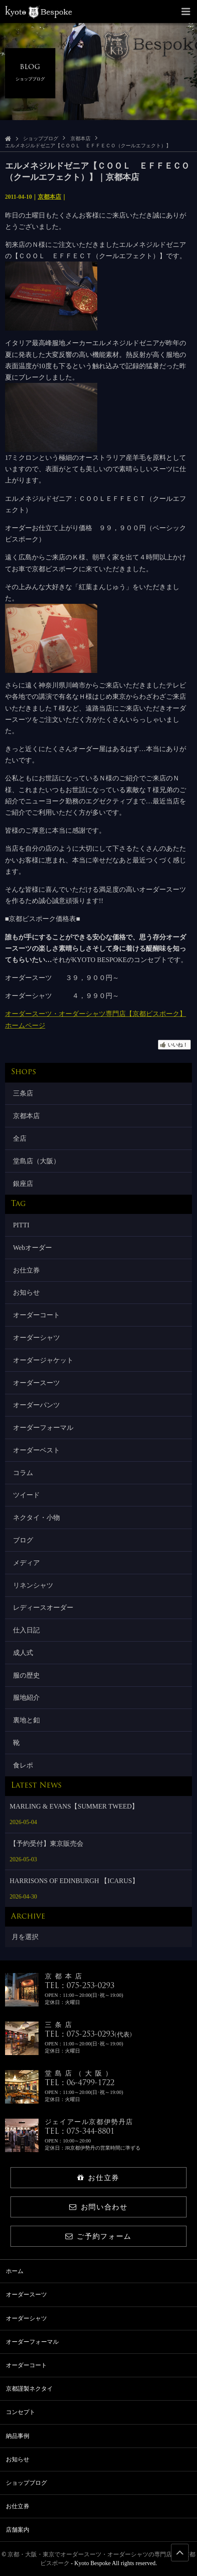  Describe the element at coordinates (19, 1138) in the screenshot. I see `全店` at that location.